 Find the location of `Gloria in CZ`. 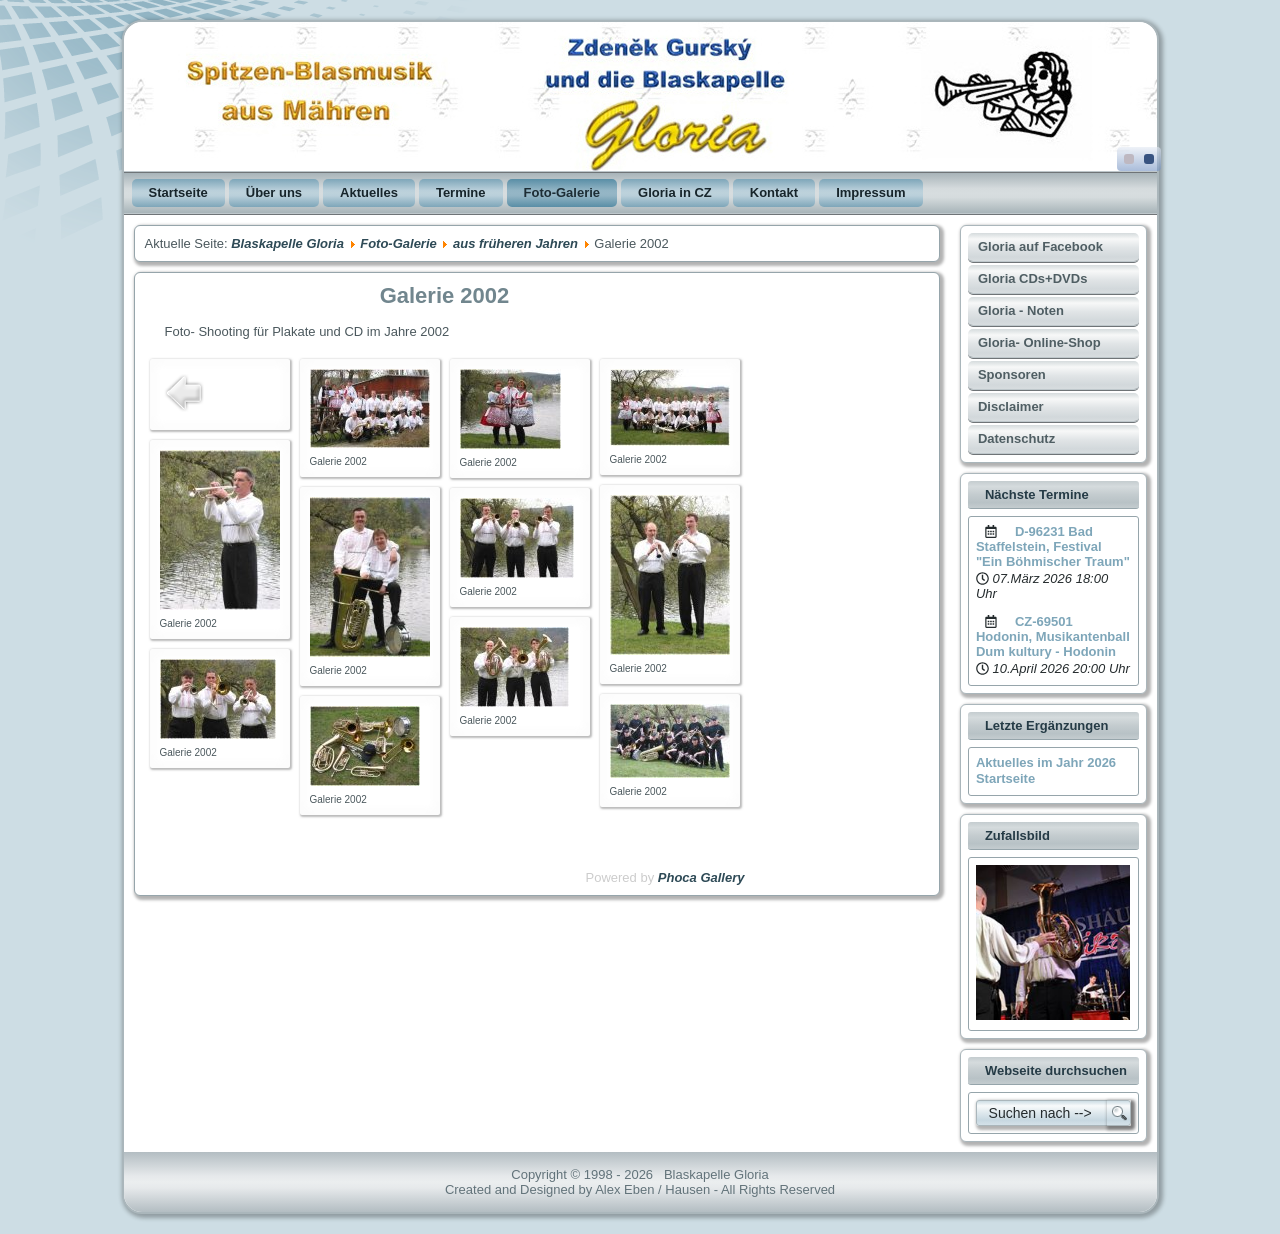

Gloria in CZ is located at coordinates (675, 192).